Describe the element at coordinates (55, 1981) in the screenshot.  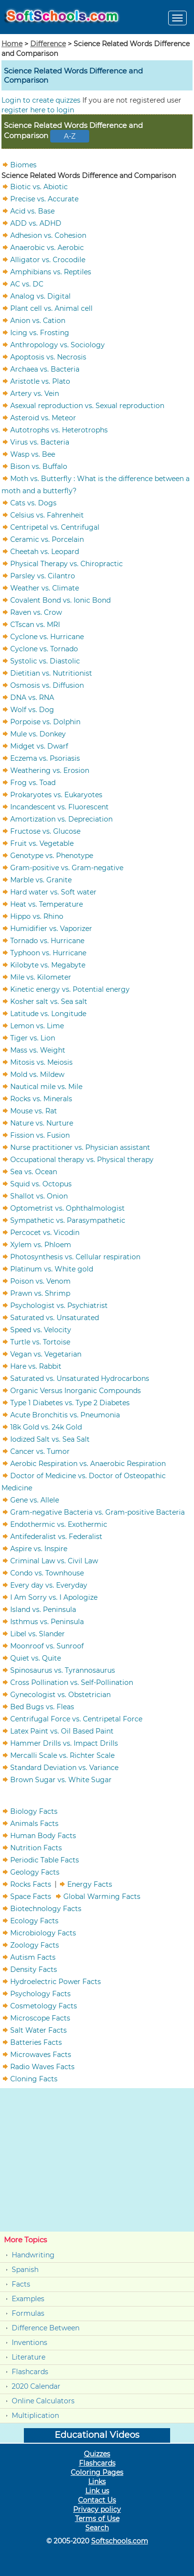
I see `Hydroelectric Power Facts` at that location.